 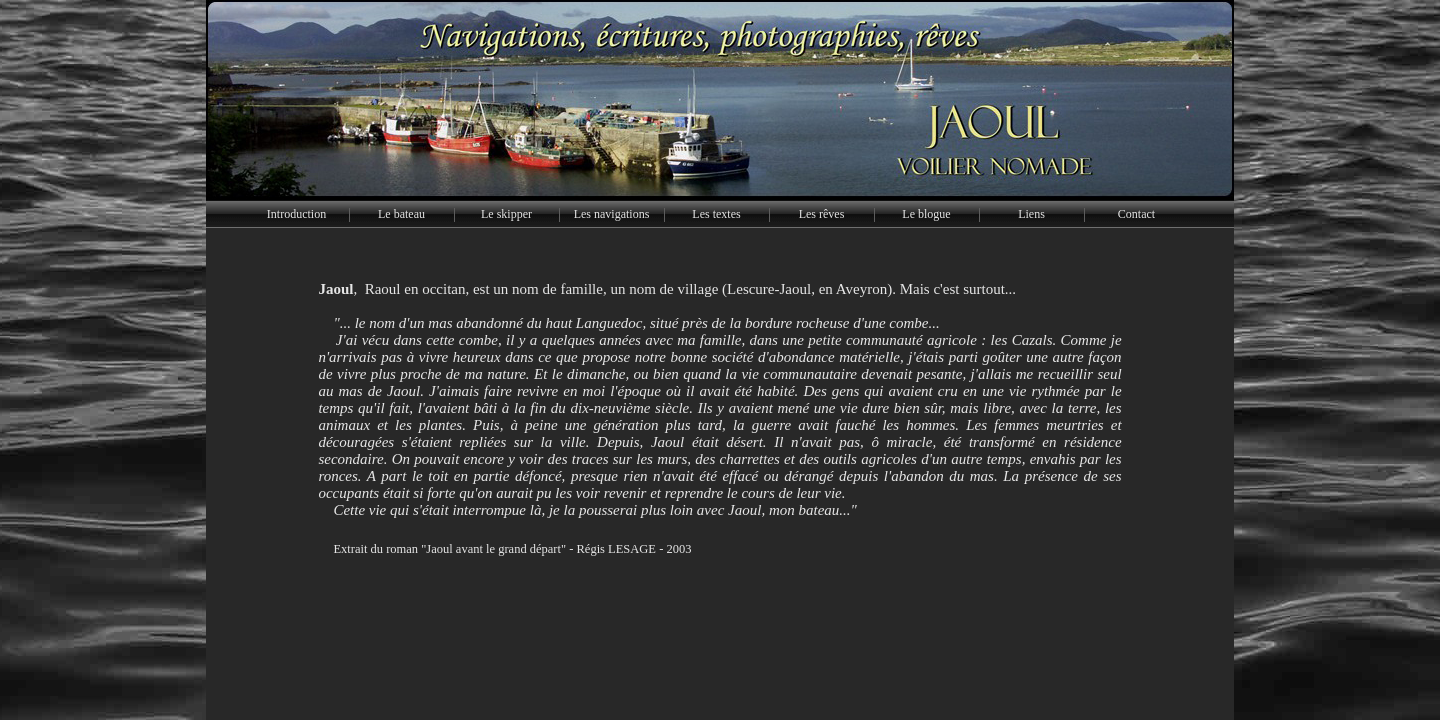 I want to click on Les navigations, so click(x=612, y=214).